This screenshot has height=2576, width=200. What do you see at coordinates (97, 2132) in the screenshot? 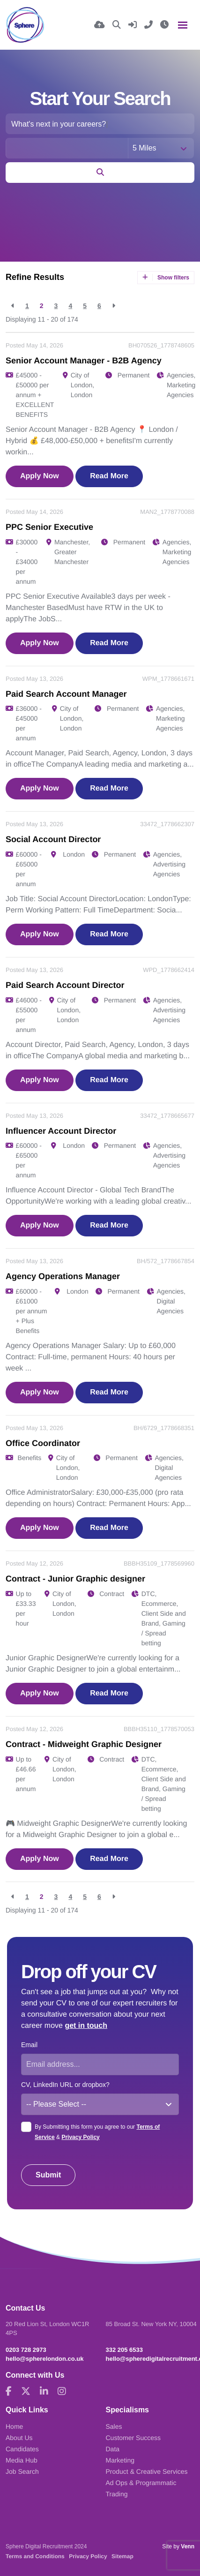
I see `By Submitting this form you agree to our &` at bounding box center [97, 2132].